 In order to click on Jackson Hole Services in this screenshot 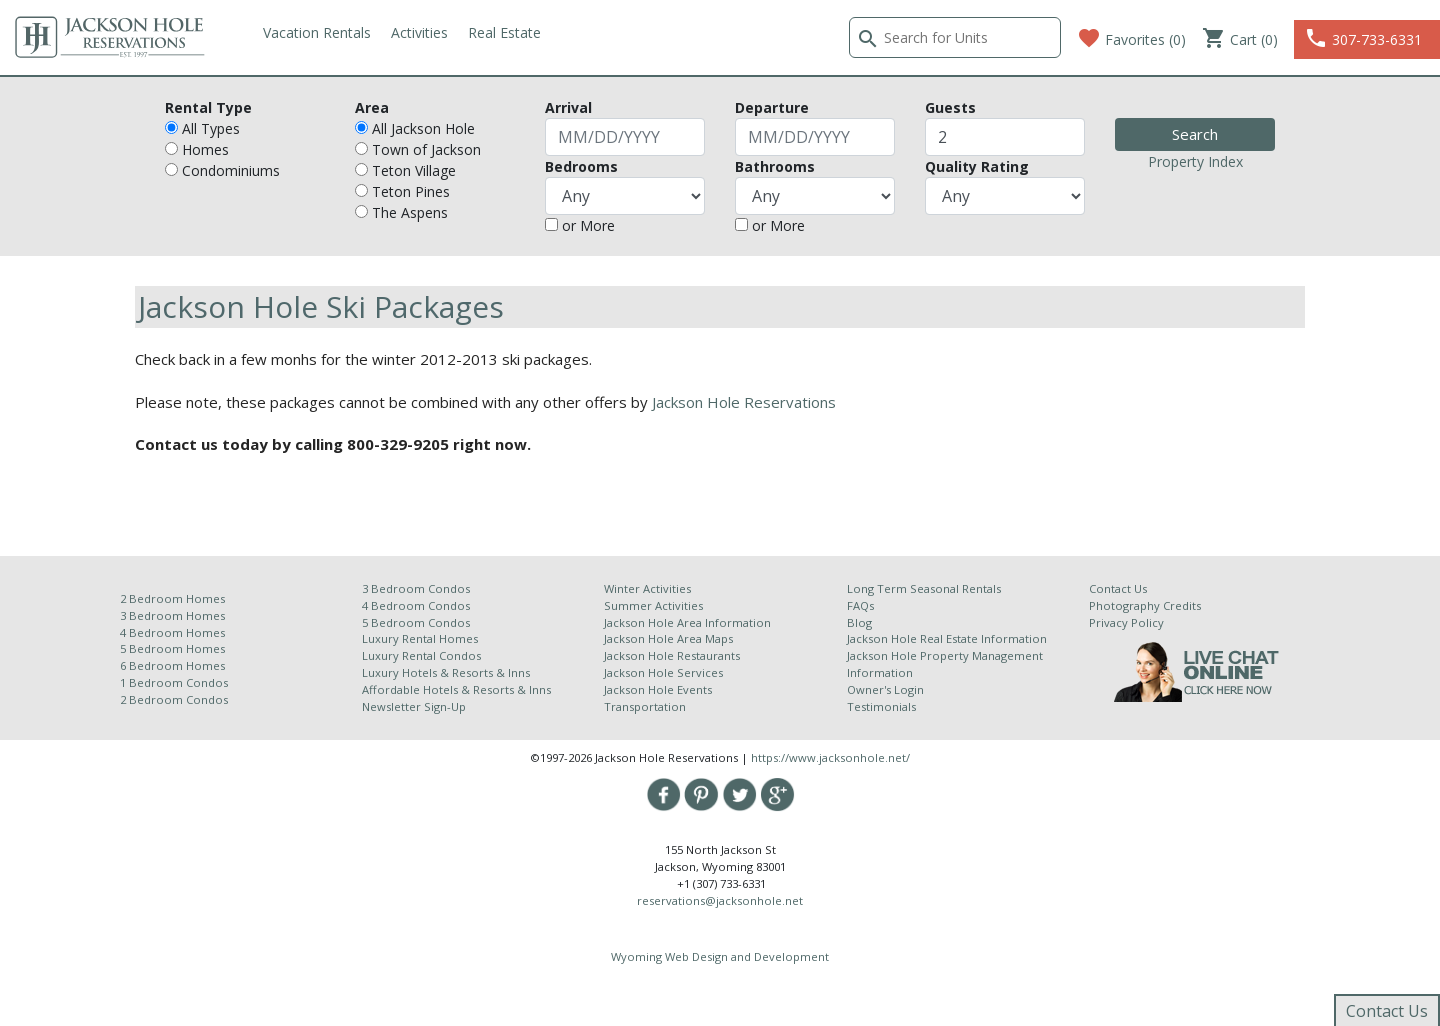, I will do `click(663, 672)`.